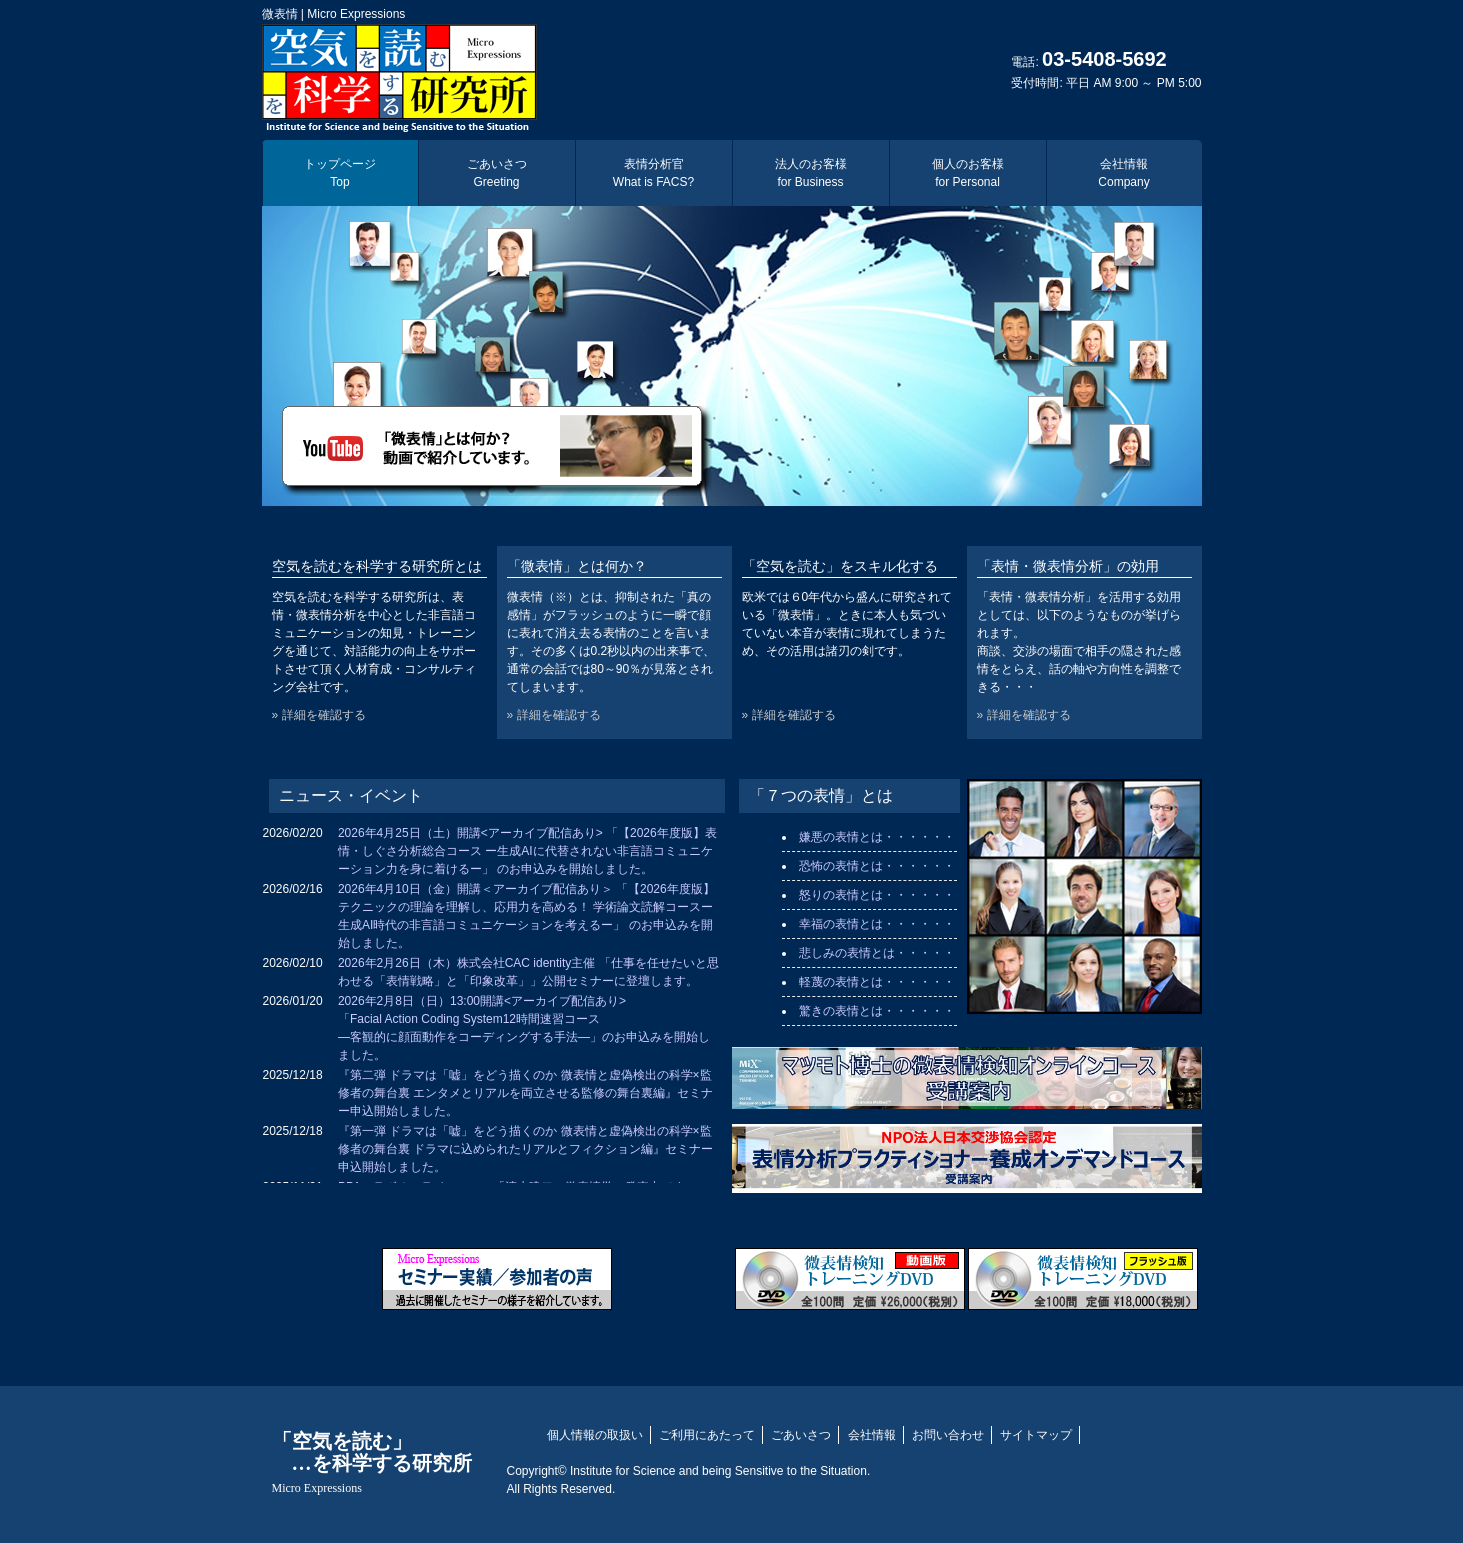  Describe the element at coordinates (877, 866) in the screenshot. I see `恐怖の表情とは・・・・・・` at that location.